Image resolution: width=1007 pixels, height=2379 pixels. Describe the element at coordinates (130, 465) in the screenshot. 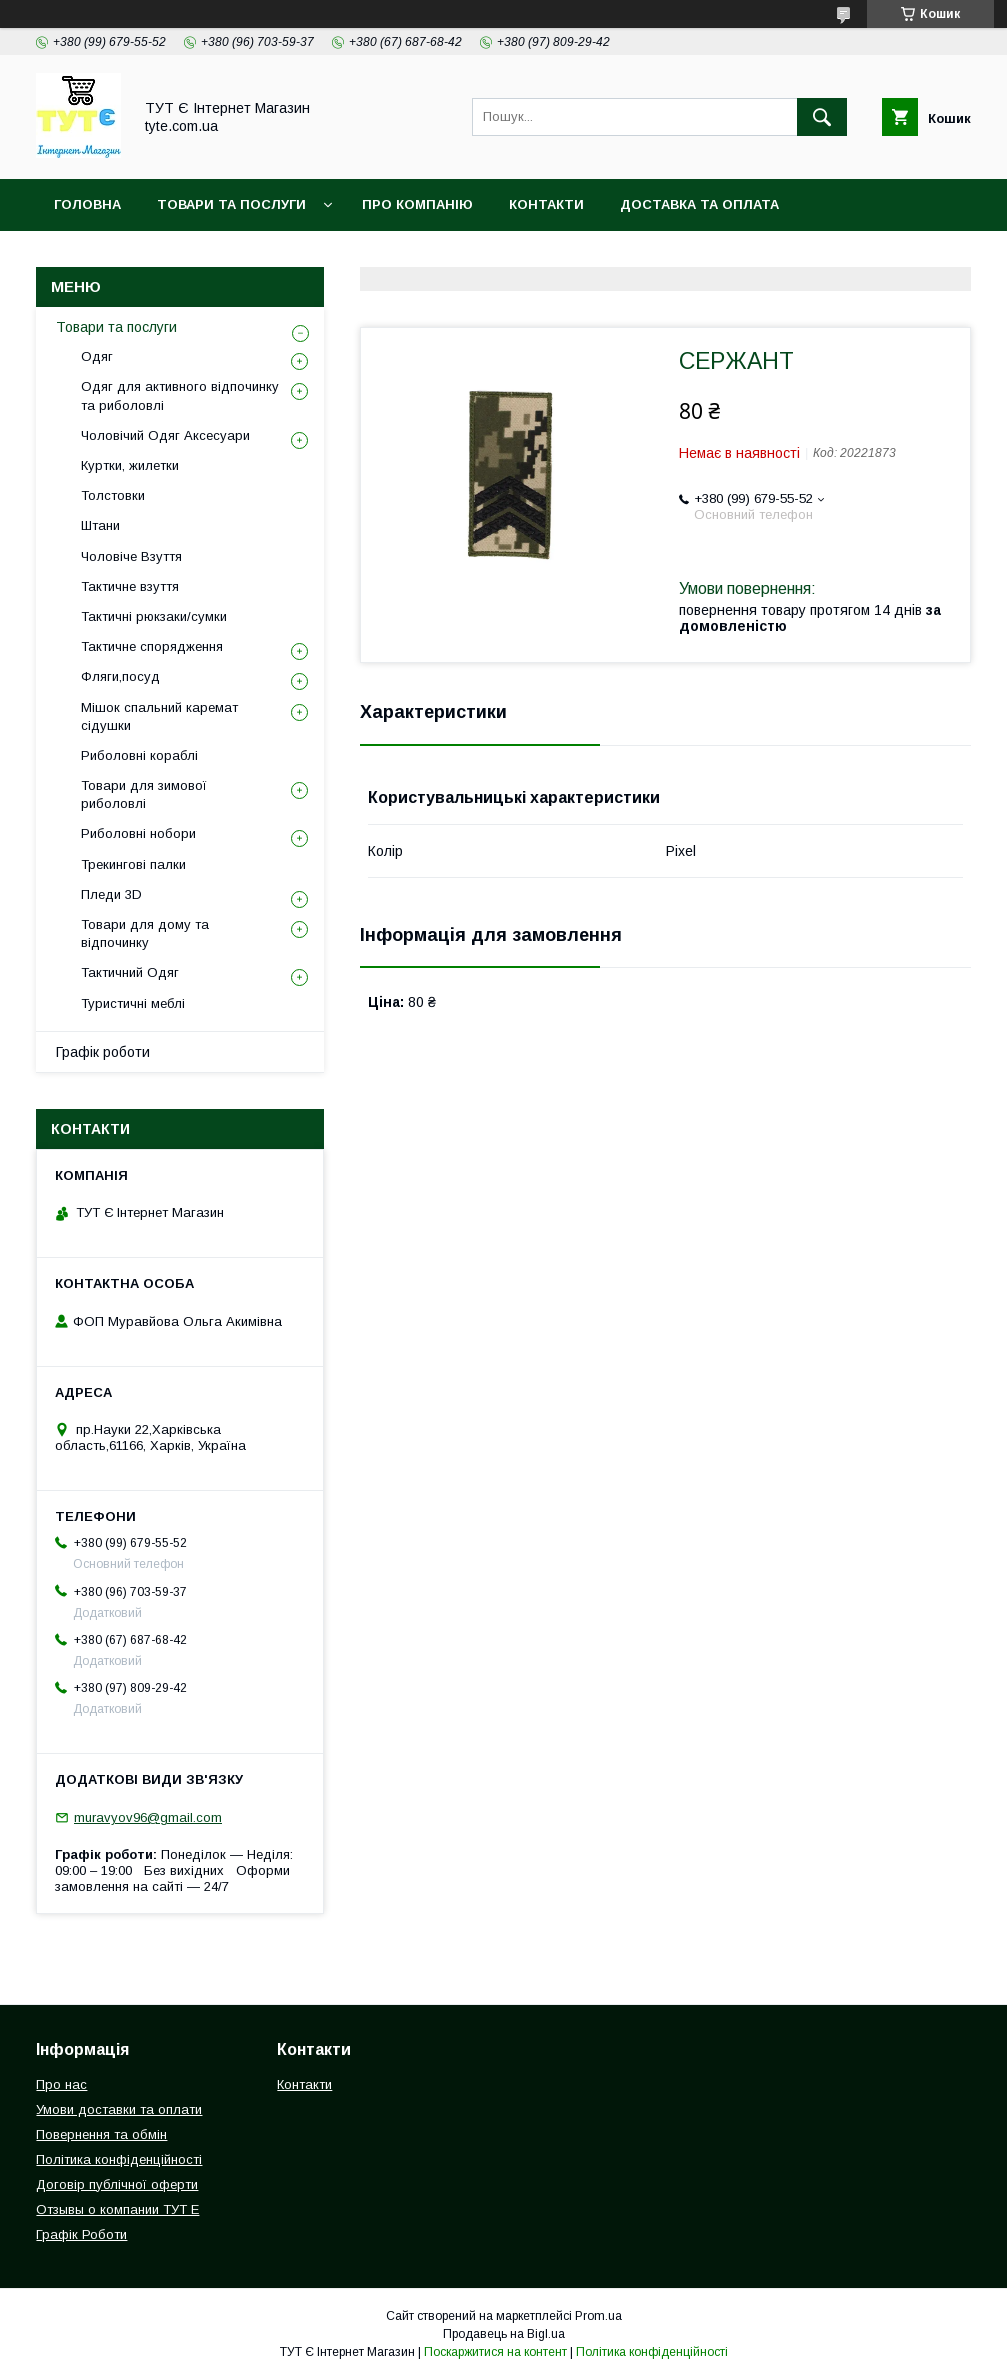

I see `Куртки, жилетки` at that location.